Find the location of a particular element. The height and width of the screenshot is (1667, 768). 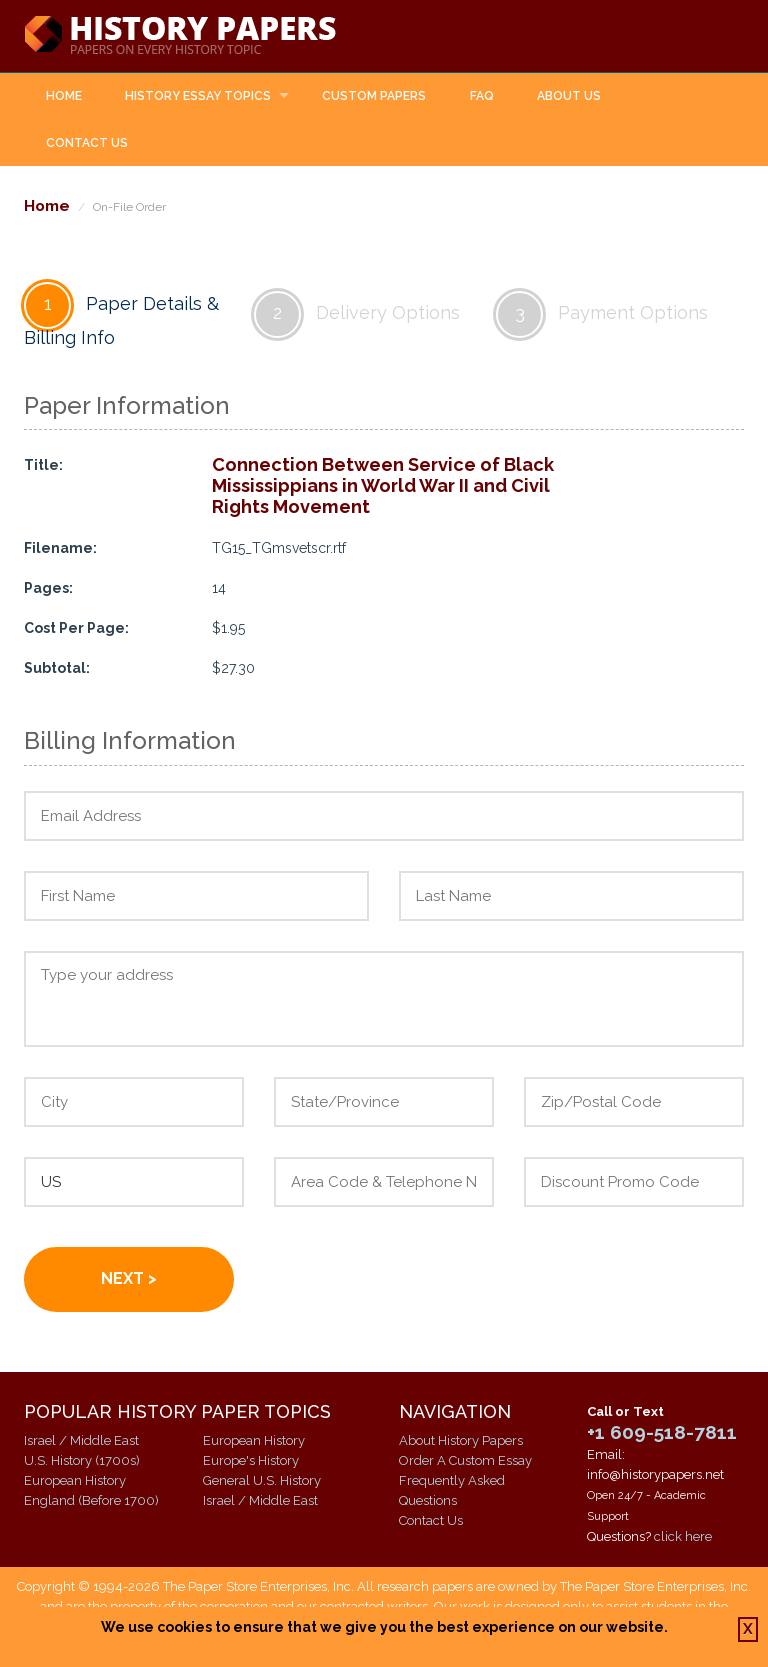

Contact Us is located at coordinates (87, 143).